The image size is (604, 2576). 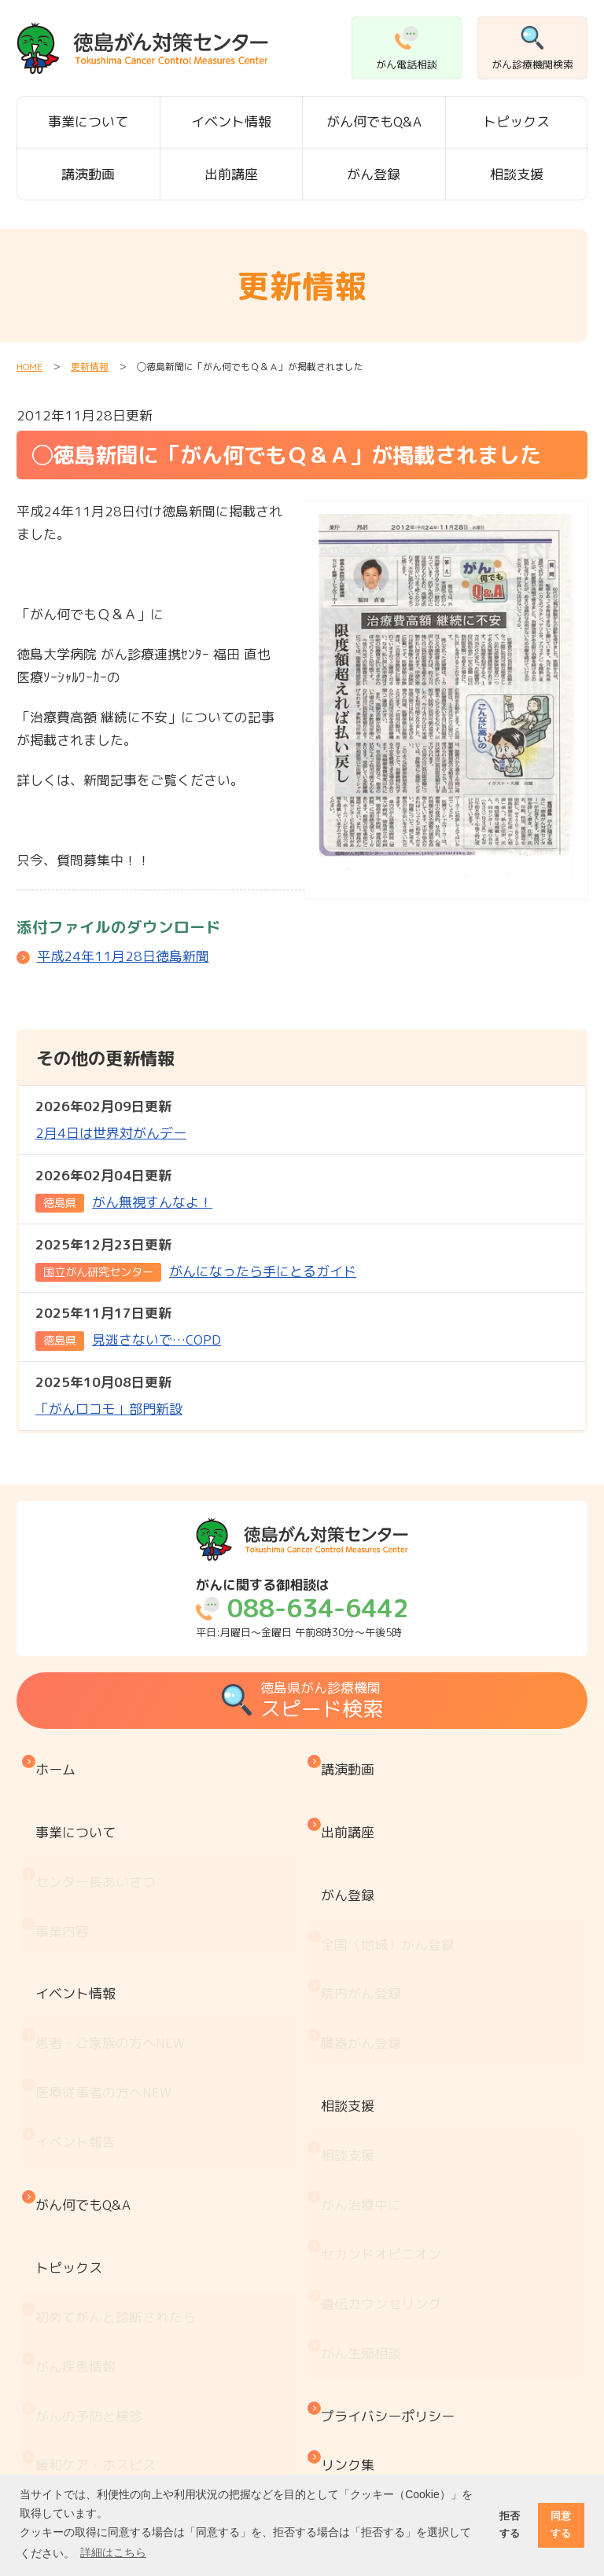 What do you see at coordinates (114, 1938) in the screenshot?
I see `患者・ご家族の方へ` at bounding box center [114, 1938].